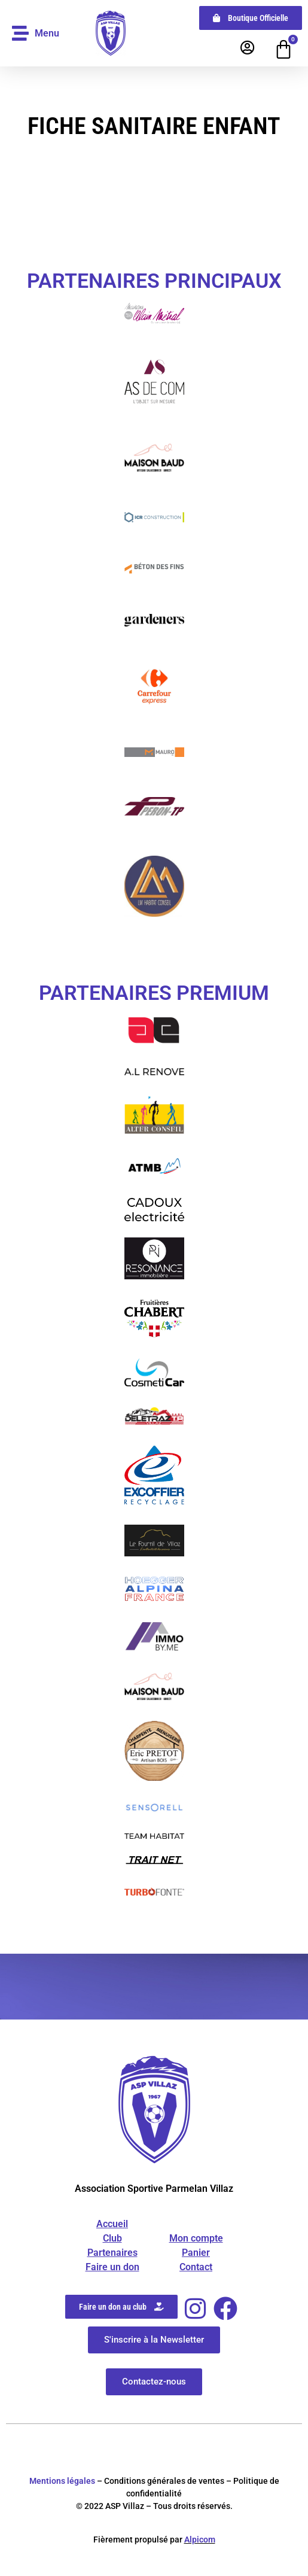 The height and width of the screenshot is (2576, 308). What do you see at coordinates (196, 2238) in the screenshot?
I see `Mon compte` at bounding box center [196, 2238].